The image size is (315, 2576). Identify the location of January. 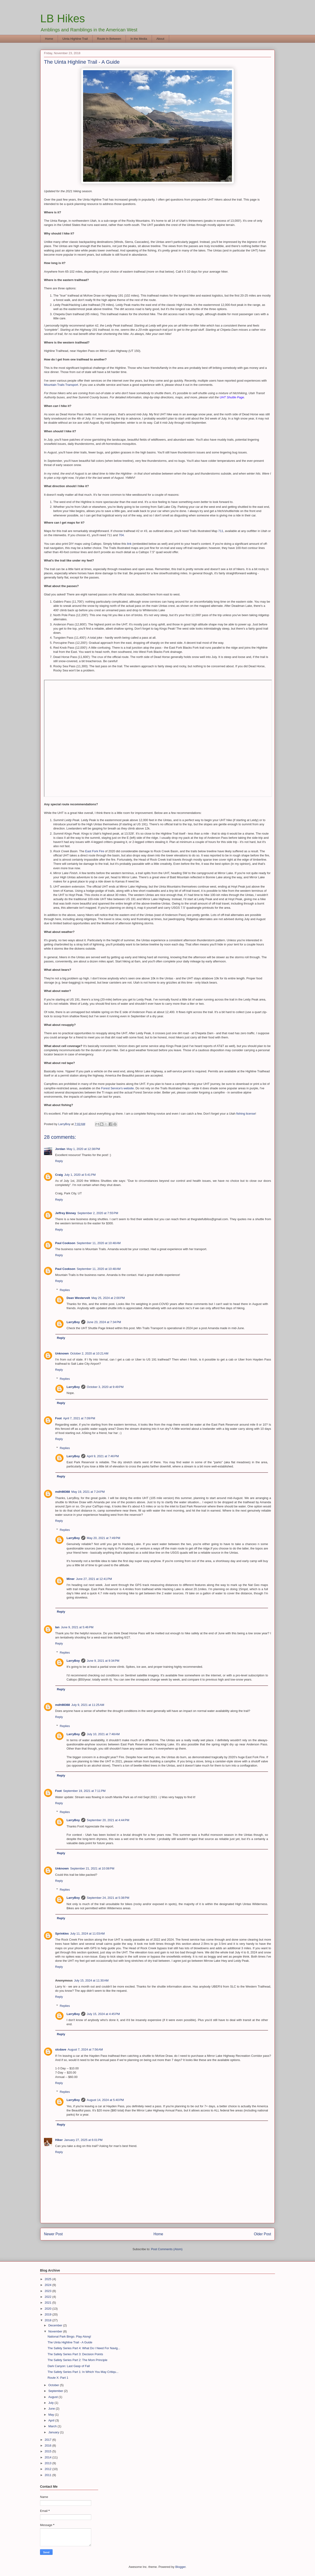
(54, 2432).